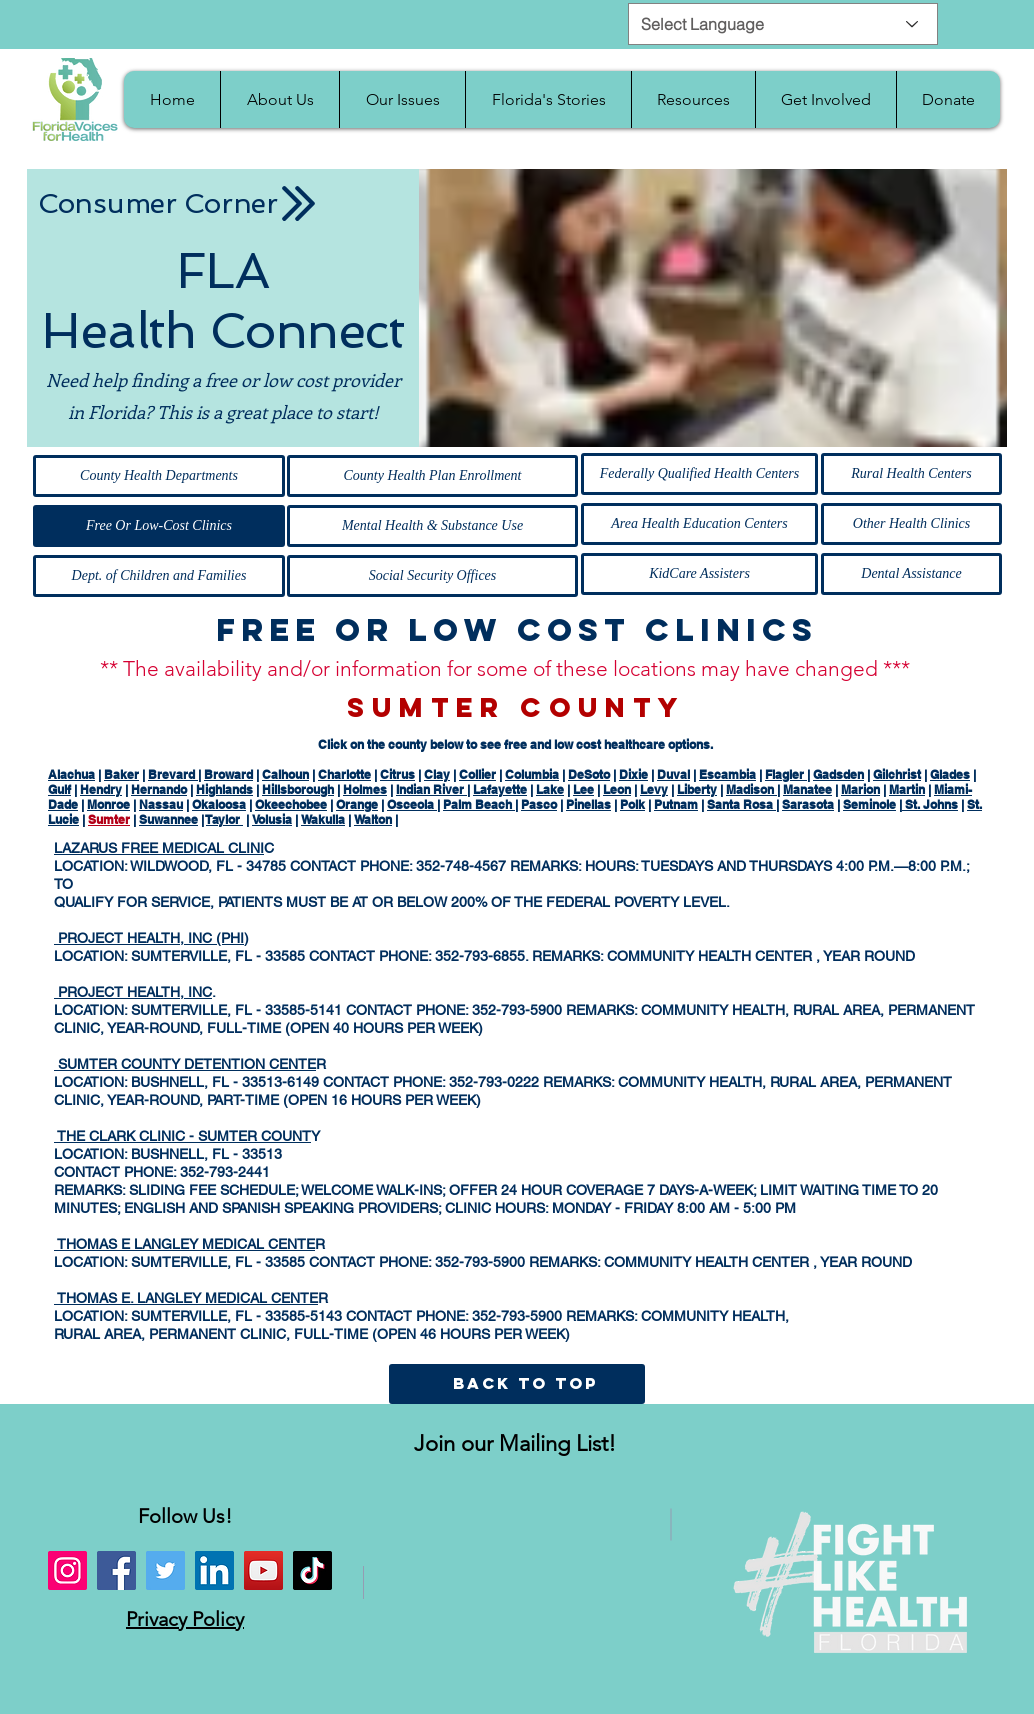 The height and width of the screenshot is (1714, 1034). Describe the element at coordinates (263, 1570) in the screenshot. I see `[YouTube]` at that location.